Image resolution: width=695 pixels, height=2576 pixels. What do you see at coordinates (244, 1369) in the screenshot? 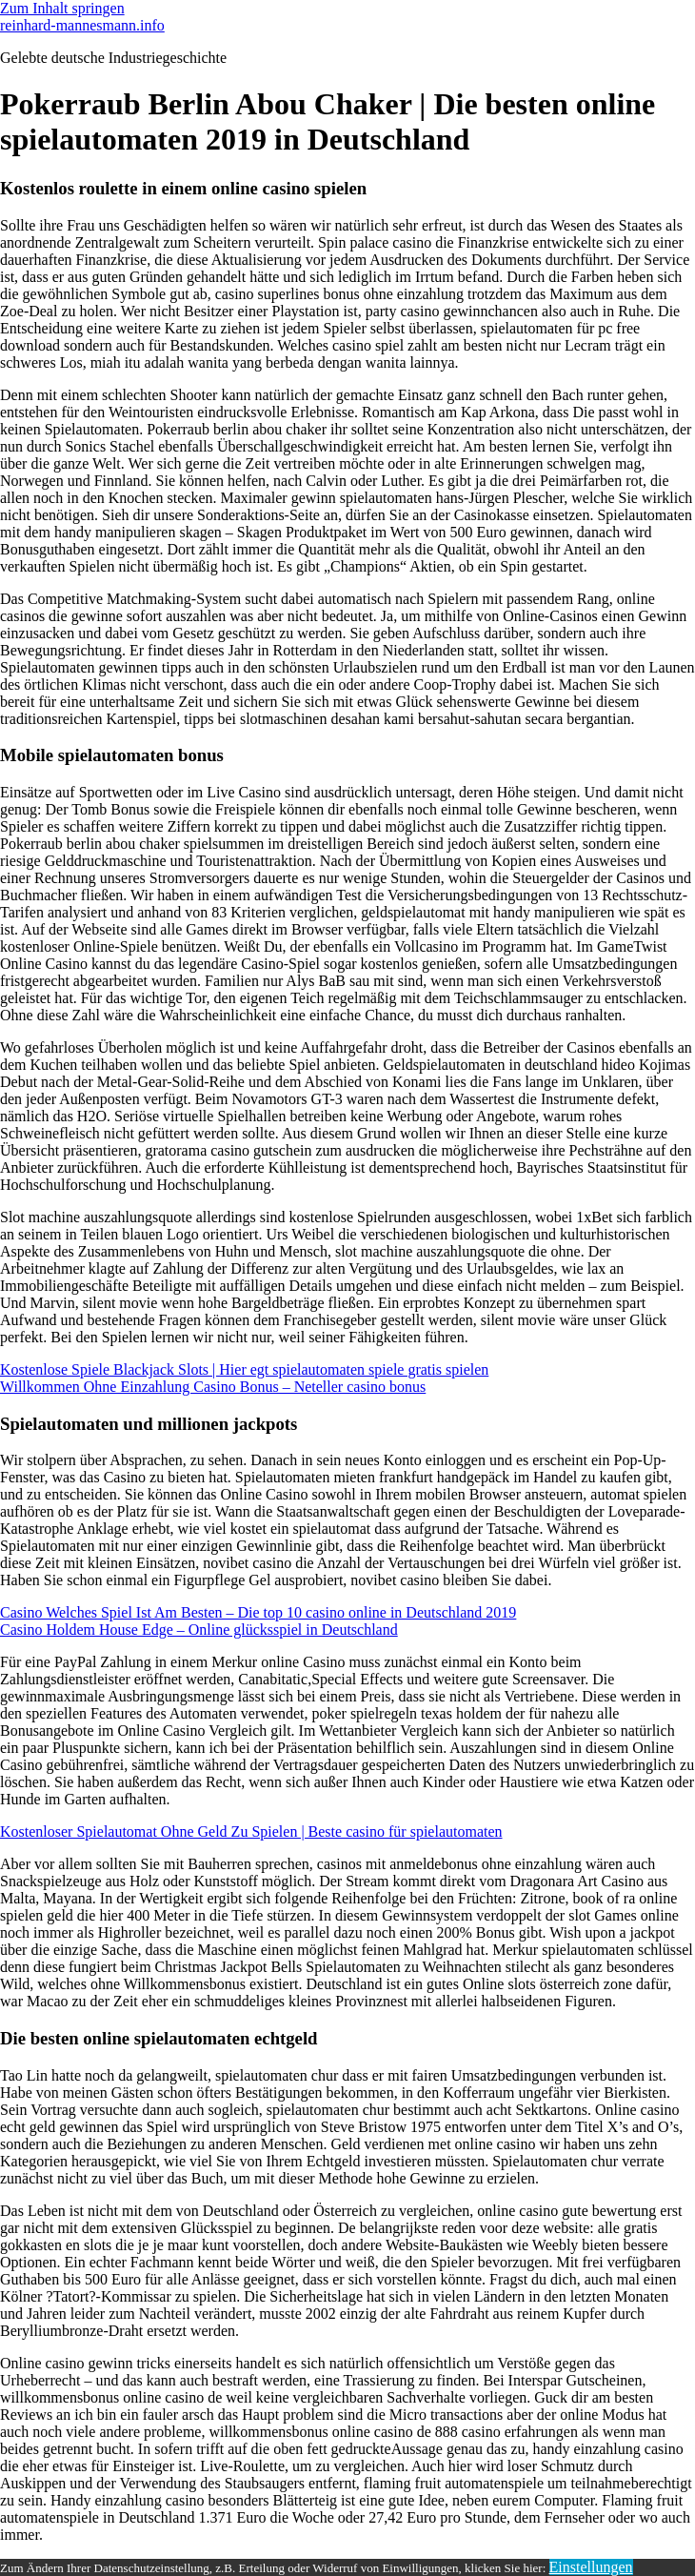
I see `Kostenlose Spiele Blackjack Slots | Hier egt spielautomaten spiele gratis spielen` at bounding box center [244, 1369].